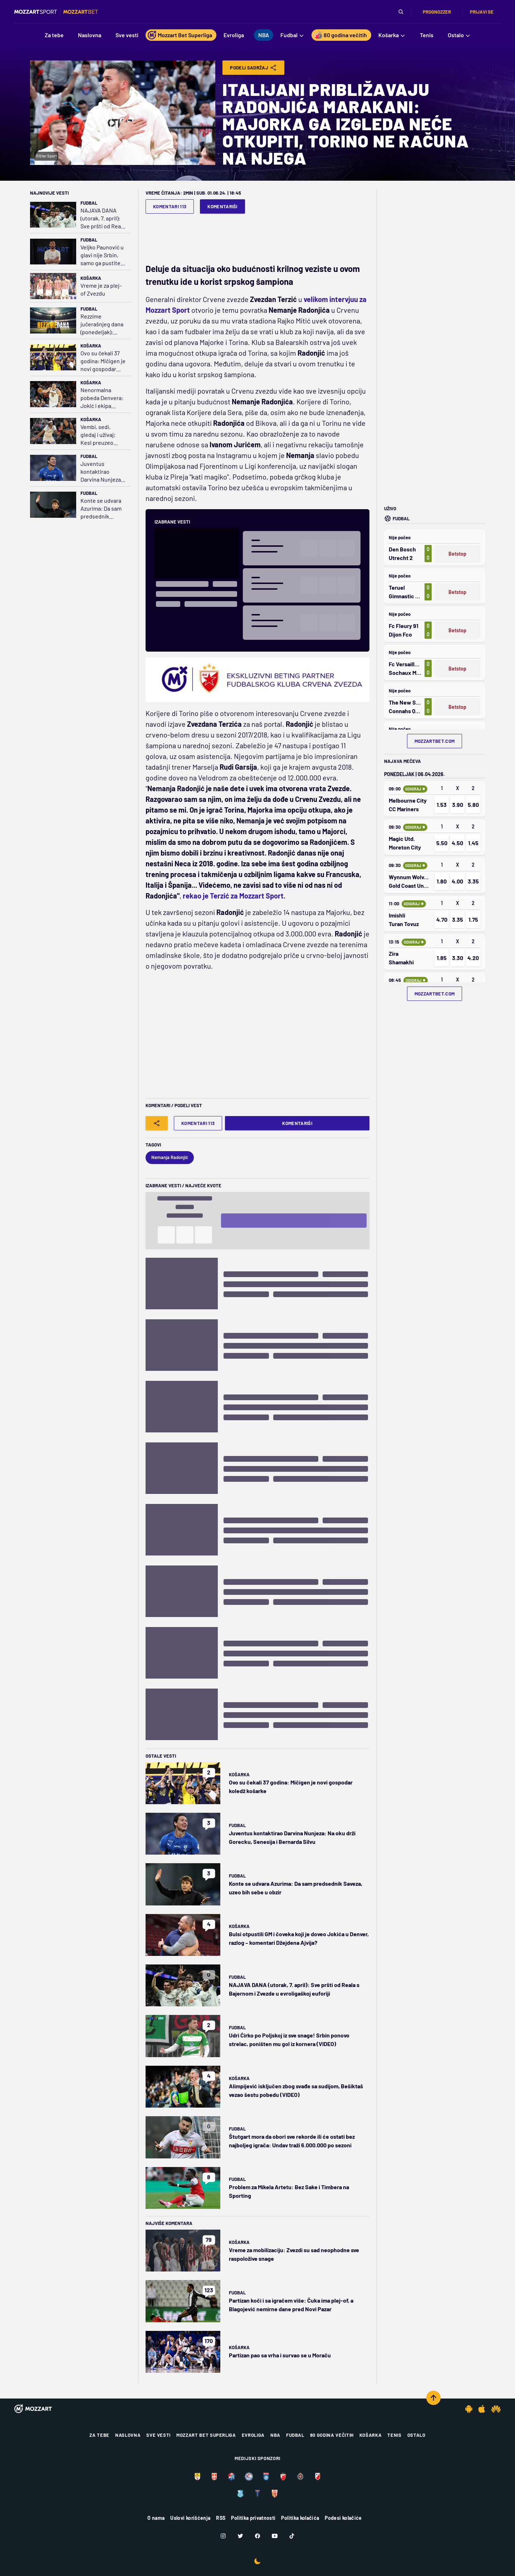 This screenshot has height=2576, width=515. What do you see at coordinates (101, 289) in the screenshot?
I see `Vreme je za plej-of Zvezdu` at bounding box center [101, 289].